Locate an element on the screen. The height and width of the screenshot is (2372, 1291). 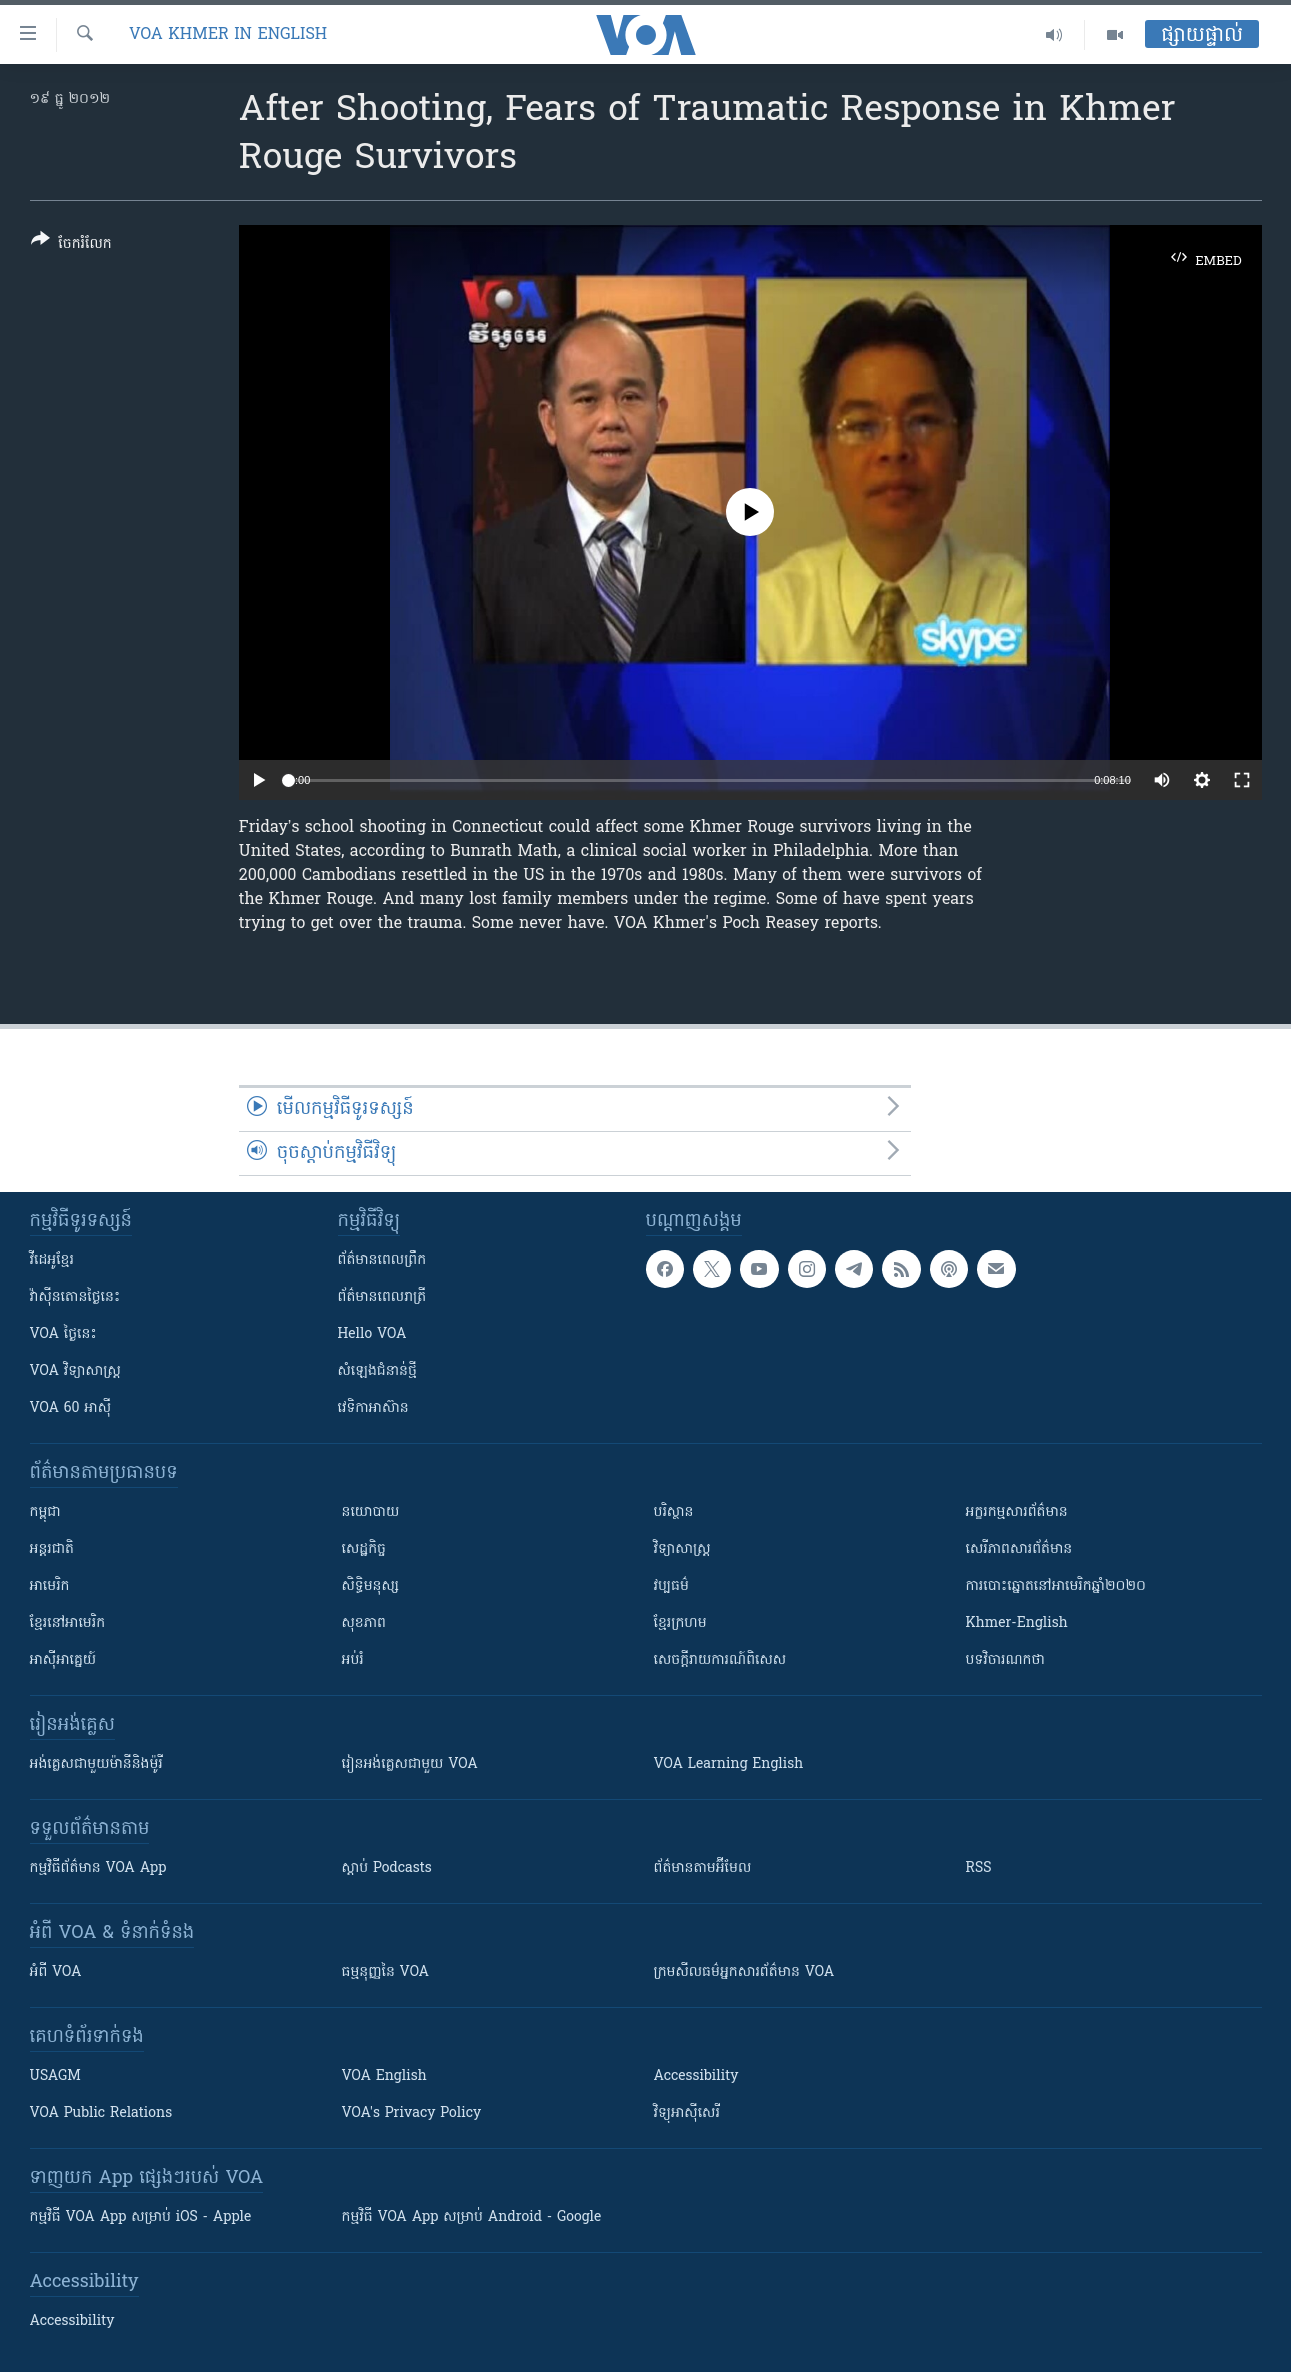
សំឡេង​ជំនាន់​ថ្មី is located at coordinates (377, 1371).